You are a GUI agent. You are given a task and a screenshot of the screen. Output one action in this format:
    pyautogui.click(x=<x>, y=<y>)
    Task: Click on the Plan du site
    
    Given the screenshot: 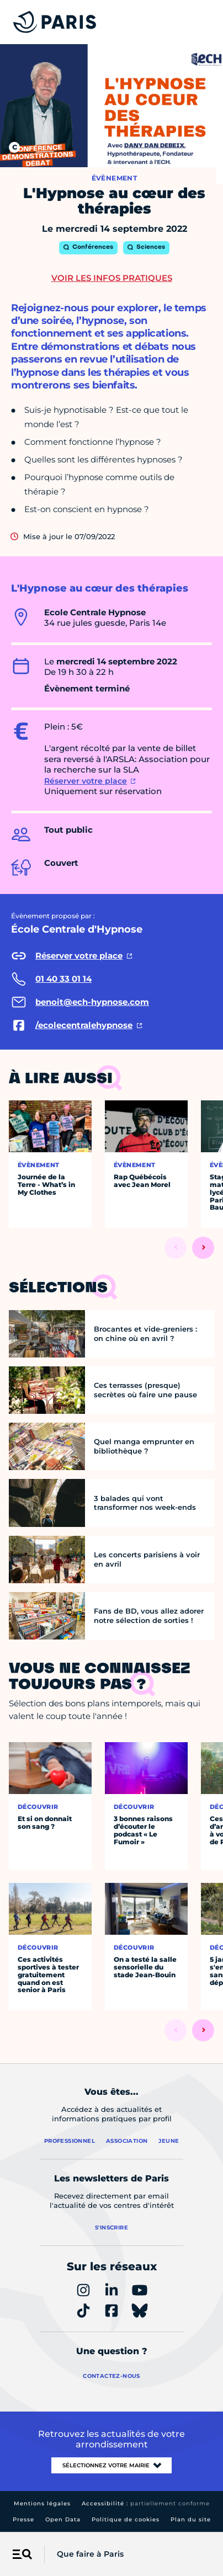 What is the action you would take?
    pyautogui.click(x=191, y=2519)
    